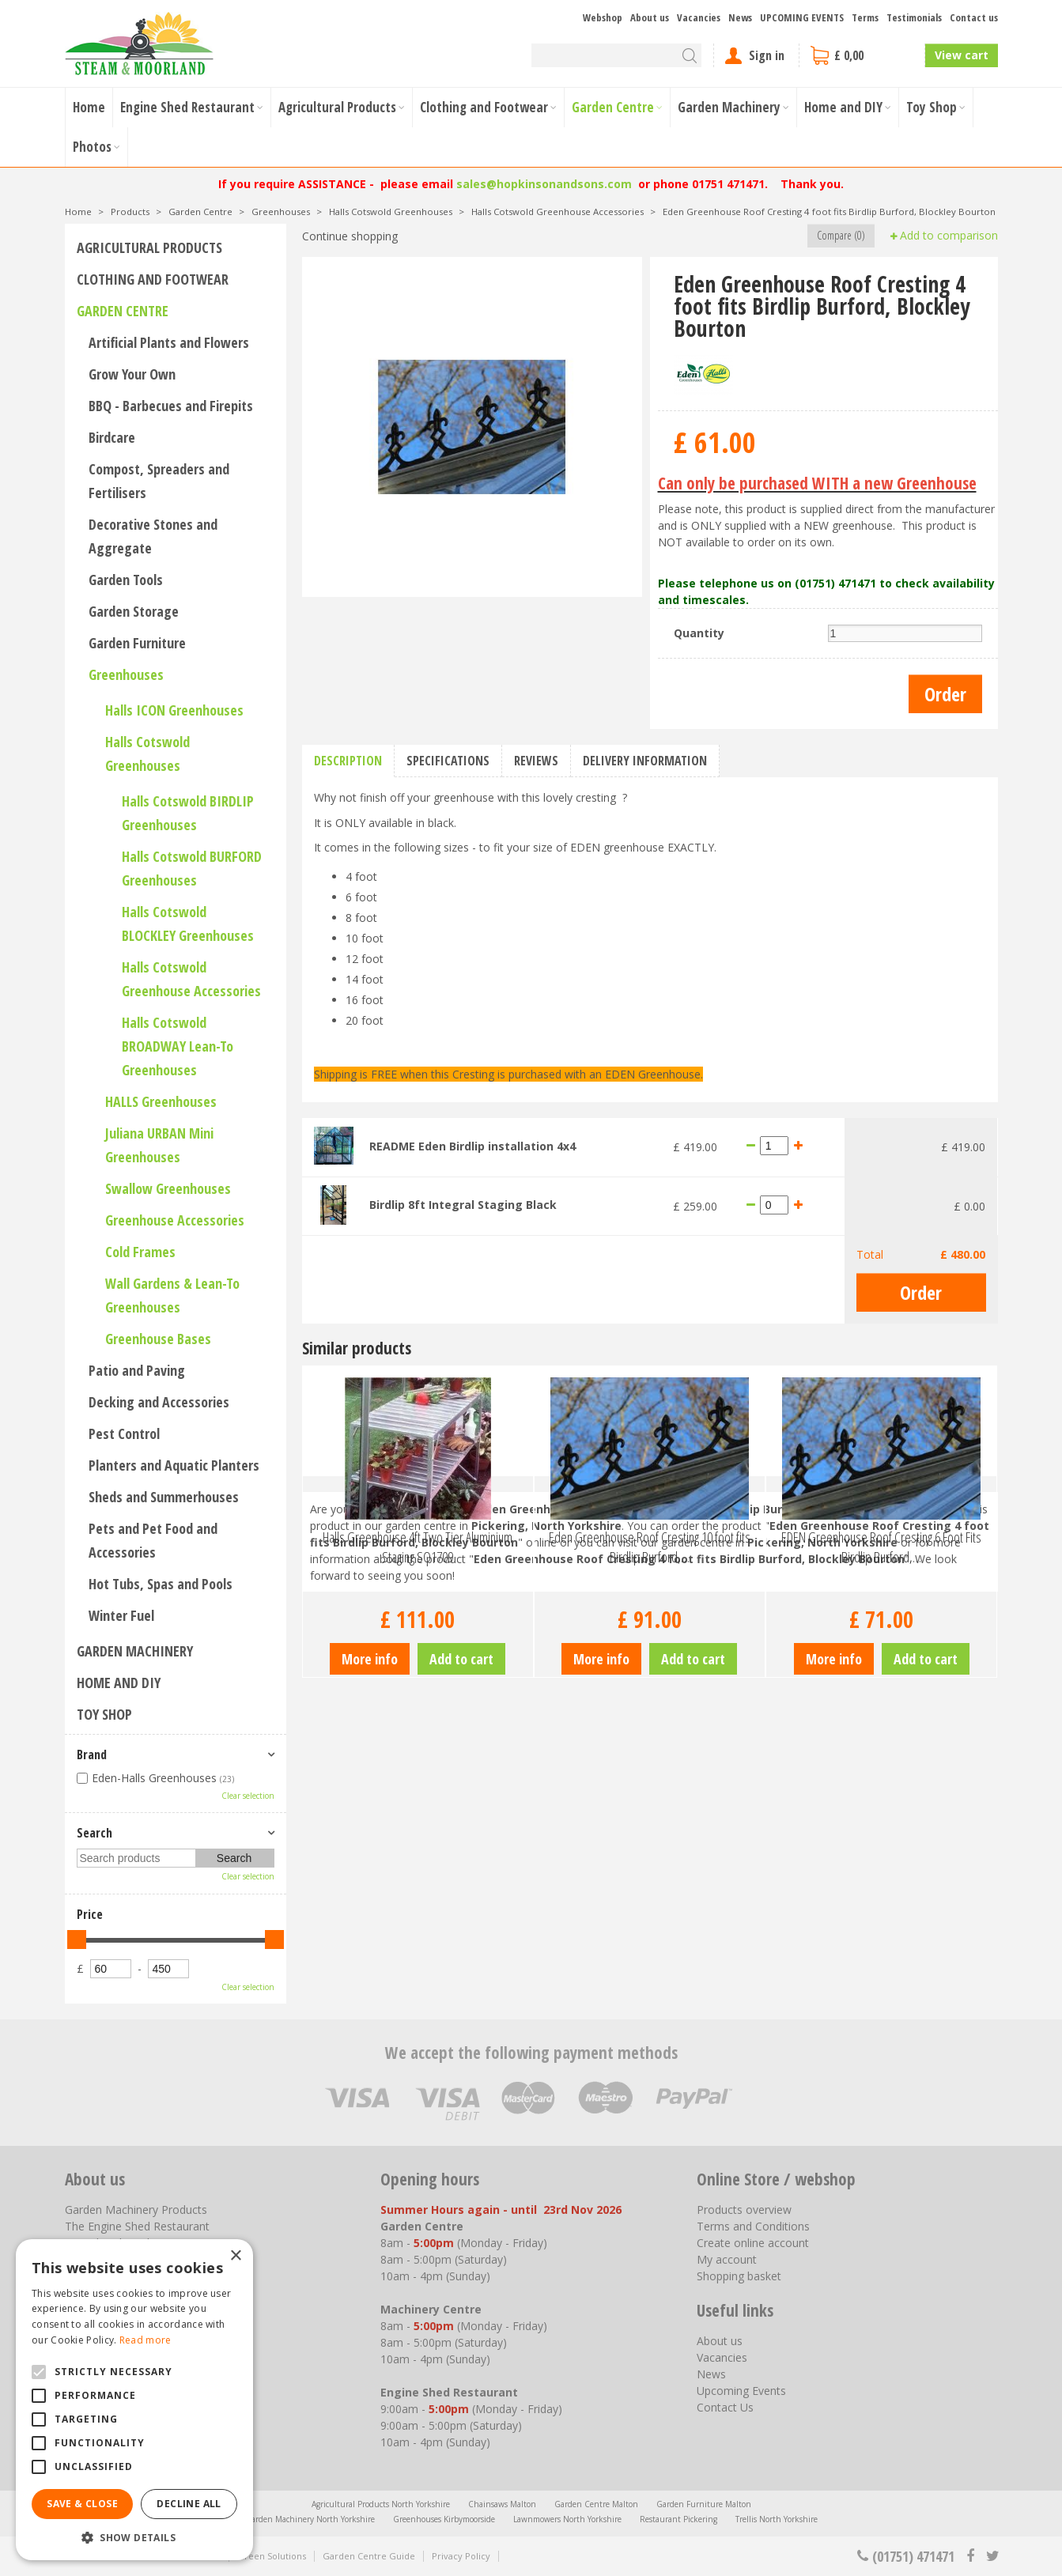  Describe the element at coordinates (645, 760) in the screenshot. I see `Delivery information` at that location.